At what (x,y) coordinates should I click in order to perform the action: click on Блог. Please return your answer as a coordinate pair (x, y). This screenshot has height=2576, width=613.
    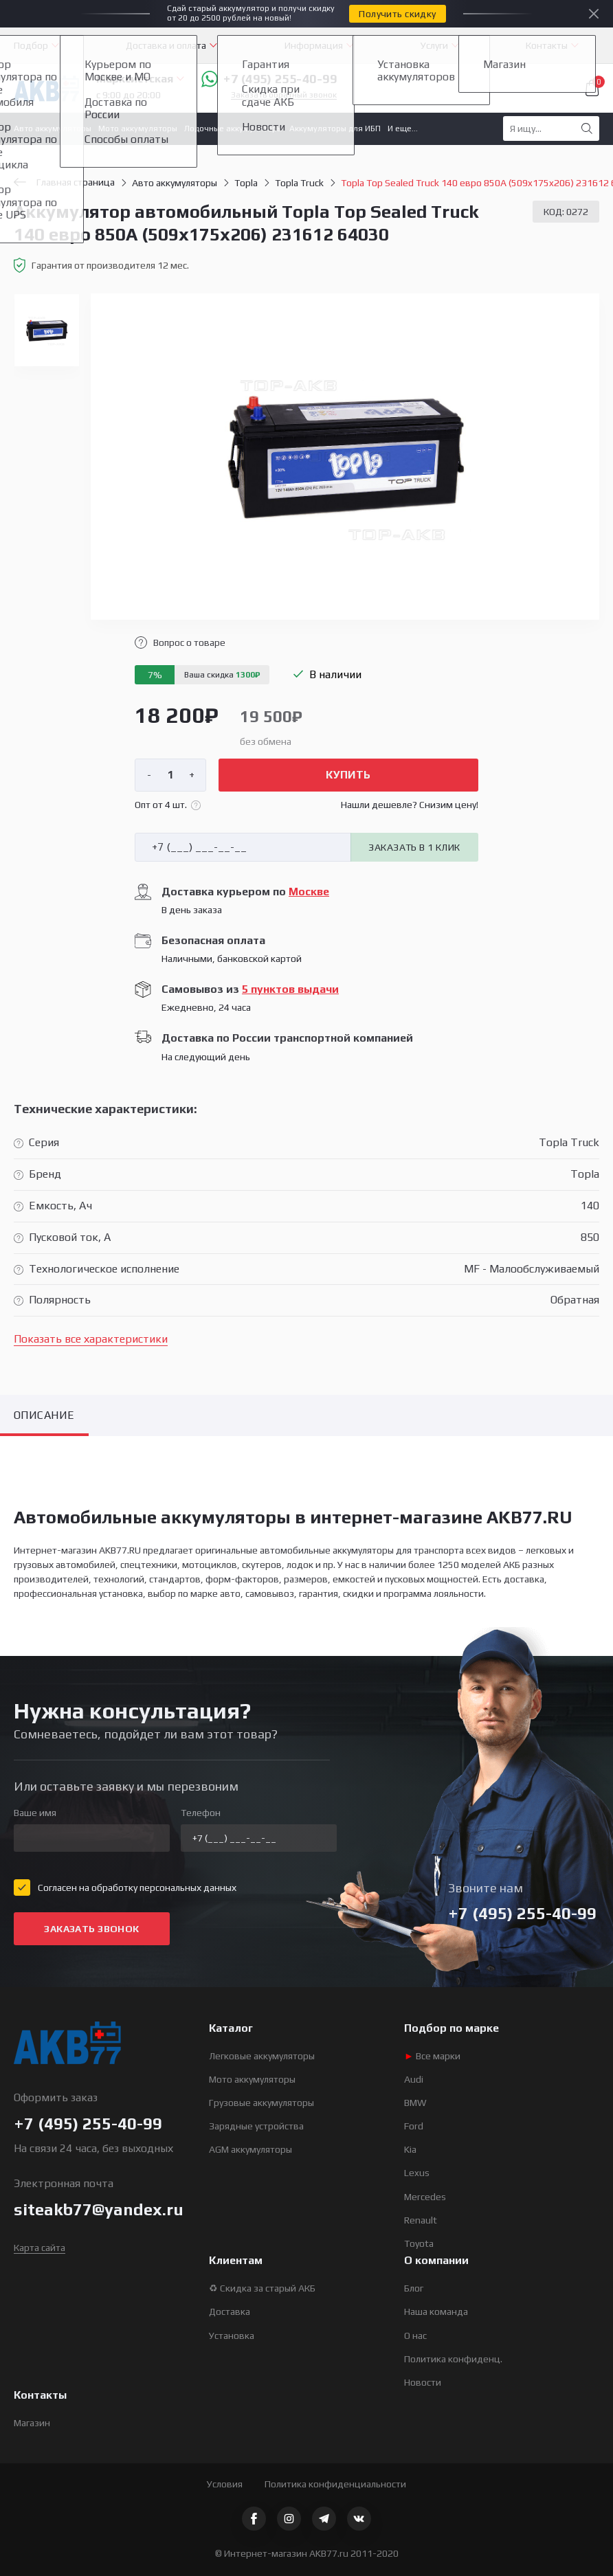
    Looking at the image, I should click on (413, 2288).